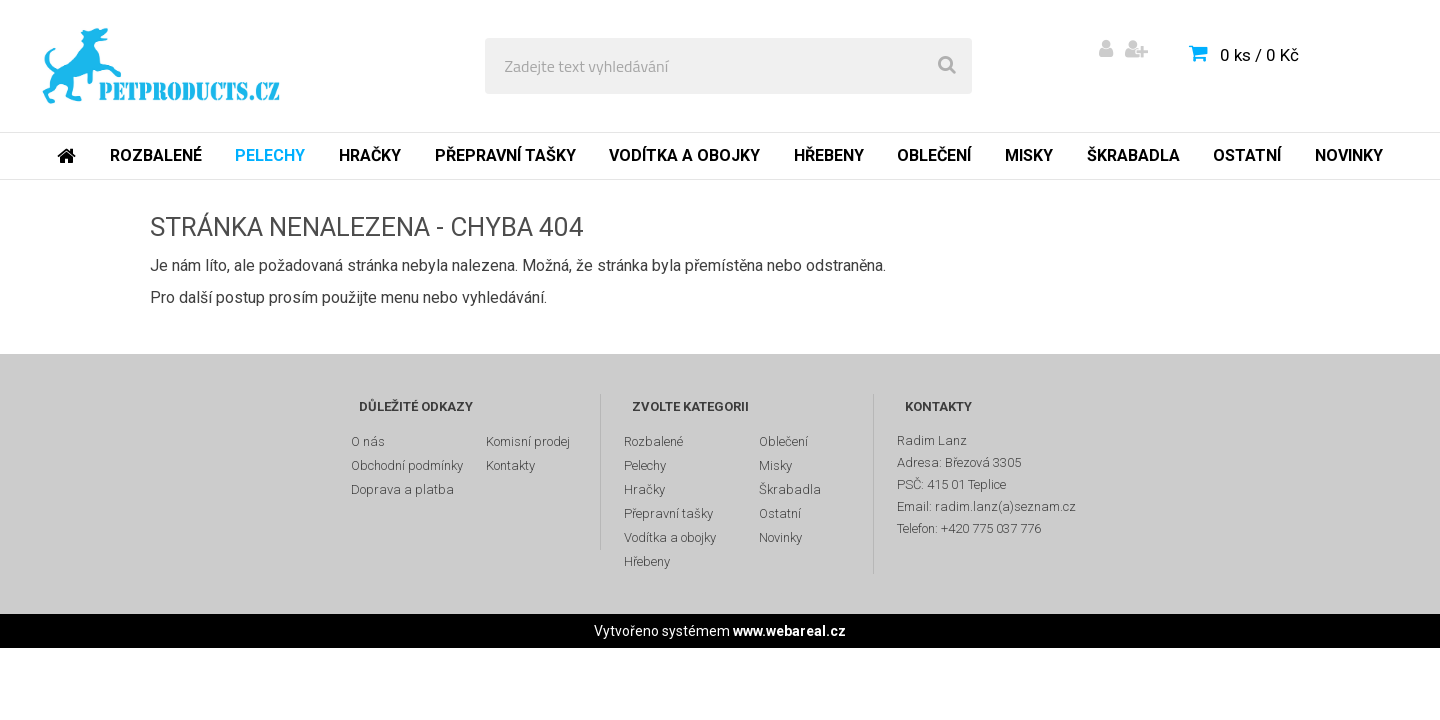  What do you see at coordinates (156, 155) in the screenshot?
I see `Rozbalené` at bounding box center [156, 155].